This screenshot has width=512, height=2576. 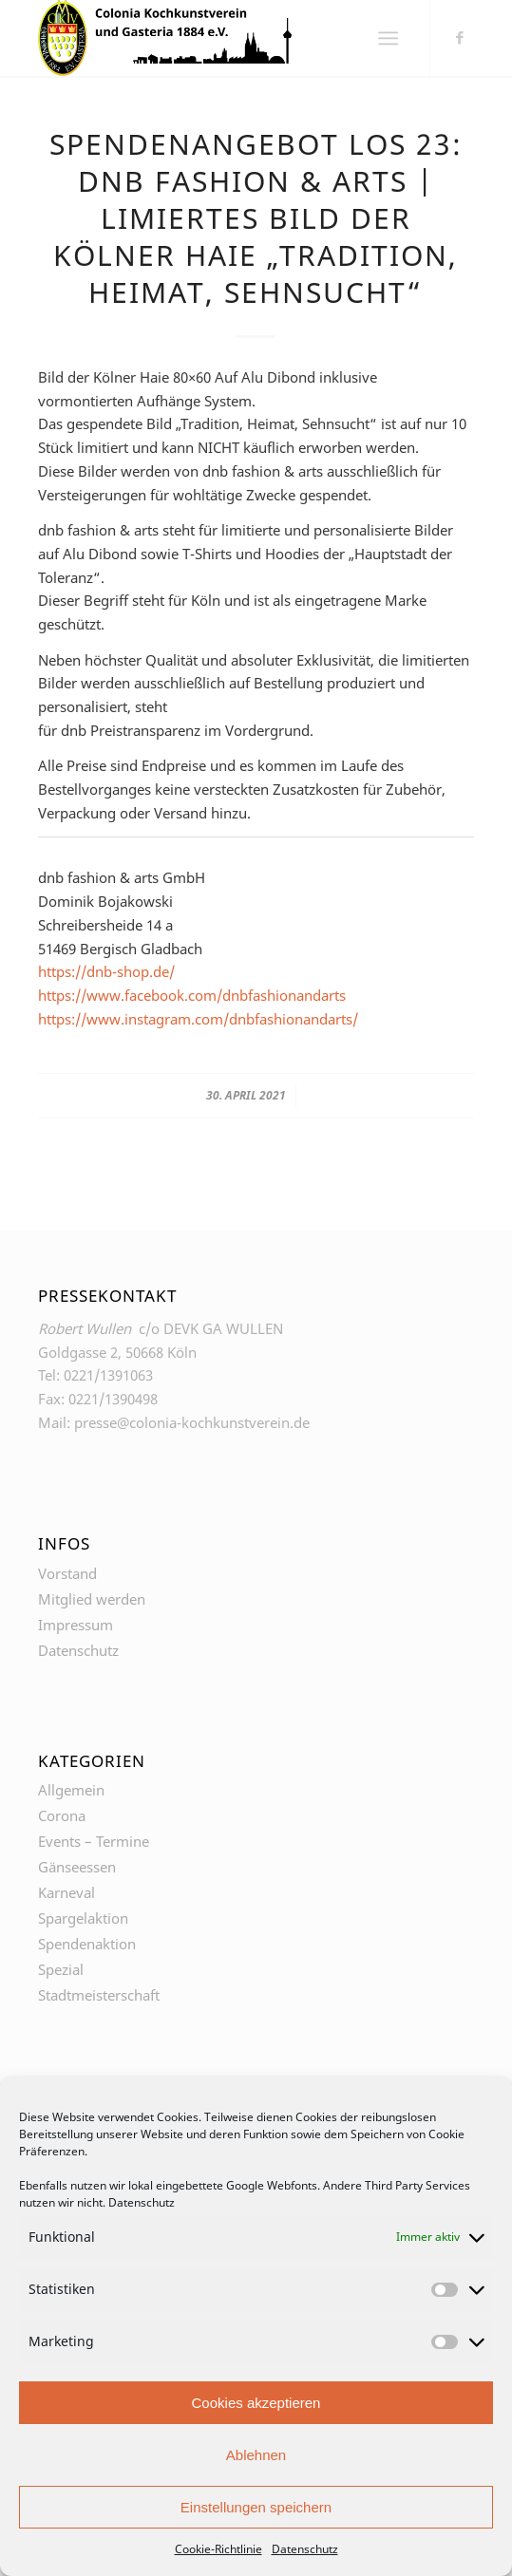 I want to click on Cookies akzeptieren, so click(x=256, y=2403).